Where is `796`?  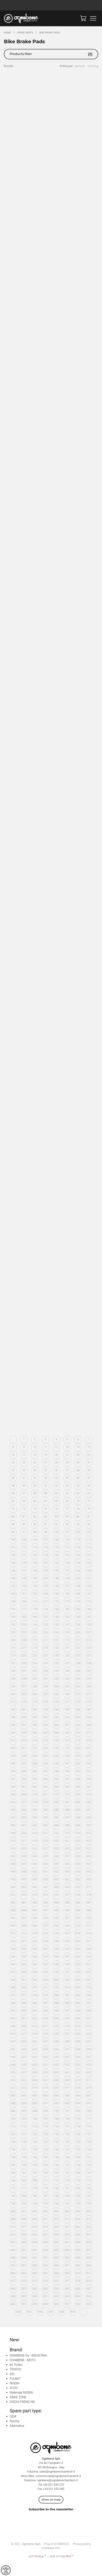
796 is located at coordinates (56, 2215).